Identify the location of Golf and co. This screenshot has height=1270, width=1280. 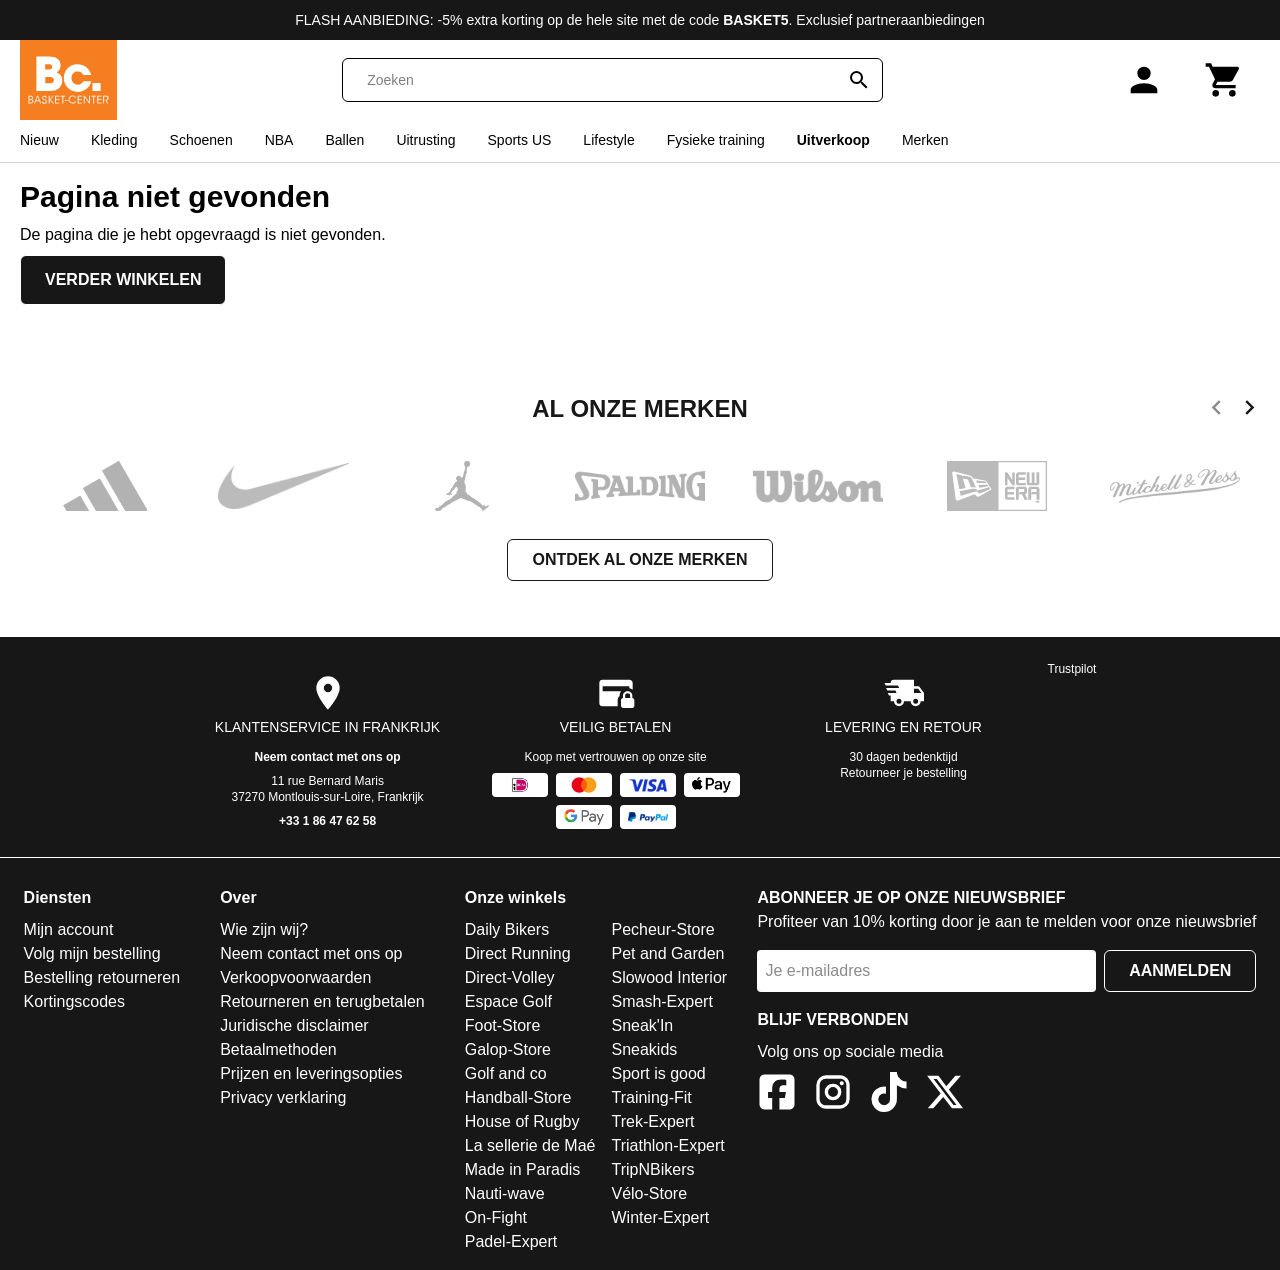
(506, 1073).